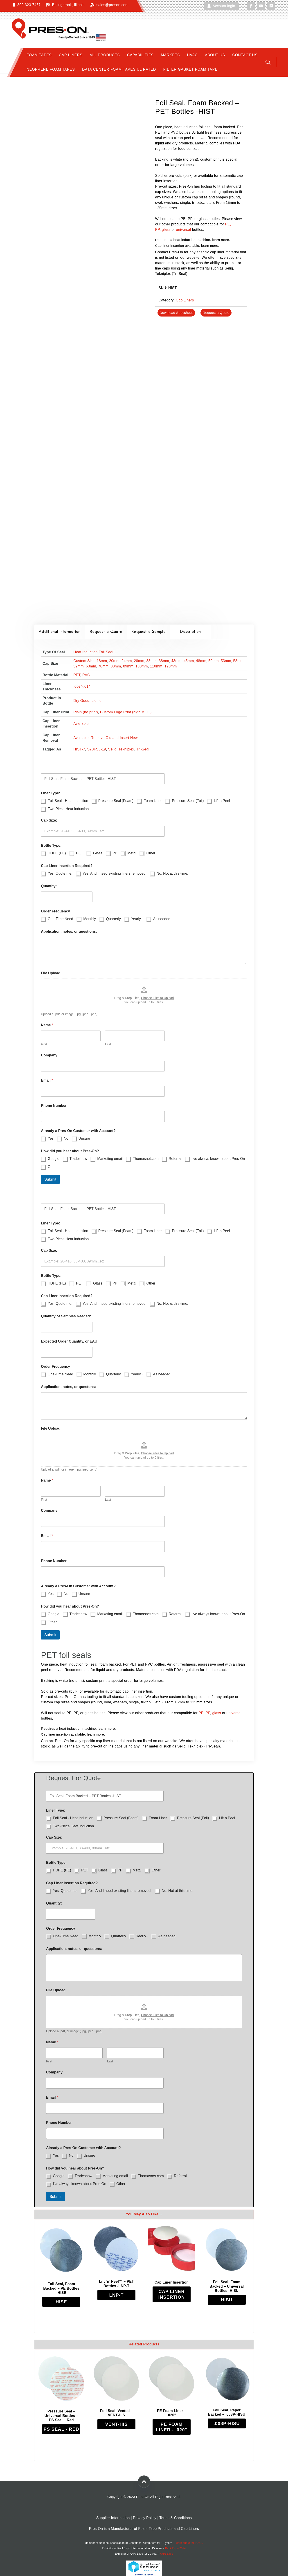 The width and height of the screenshot is (288, 2576). Describe the element at coordinates (137, 919) in the screenshot. I see `Yearly+` at that location.